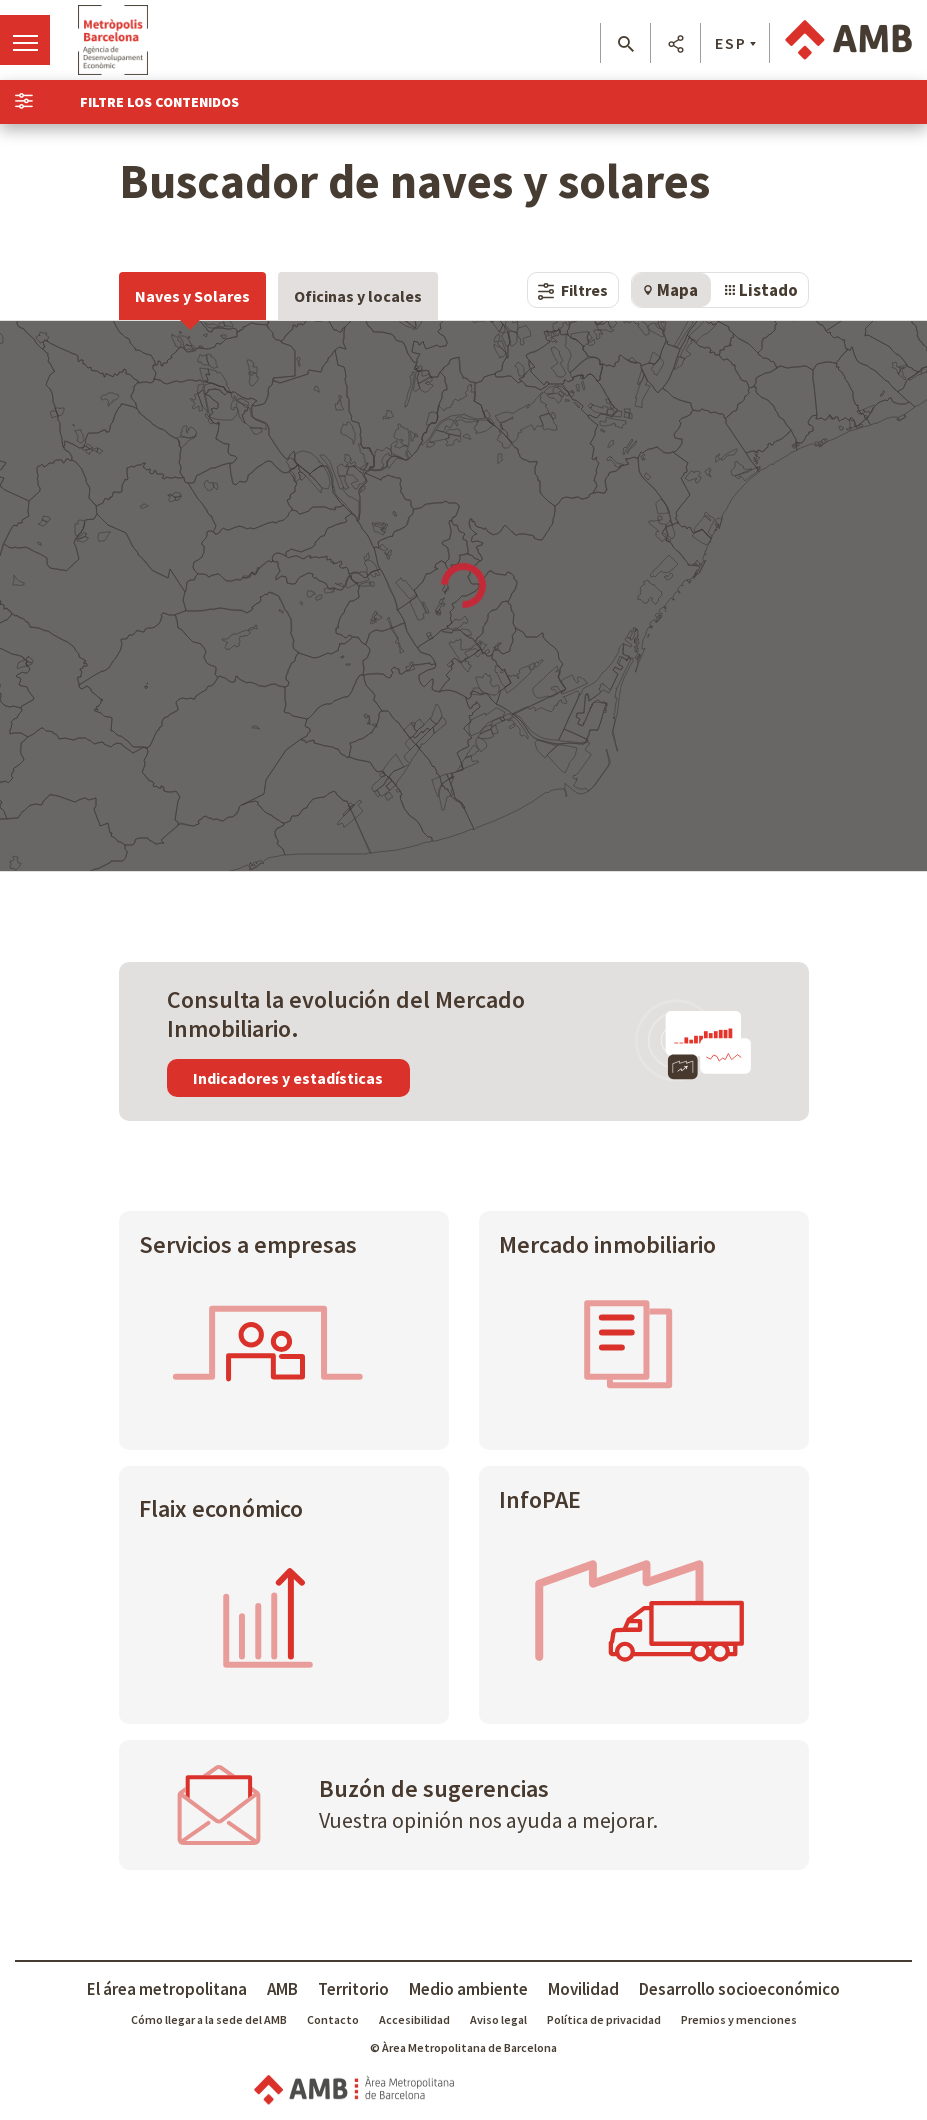 The height and width of the screenshot is (2120, 927). Describe the element at coordinates (358, 296) in the screenshot. I see `Oficinas y locales` at that location.